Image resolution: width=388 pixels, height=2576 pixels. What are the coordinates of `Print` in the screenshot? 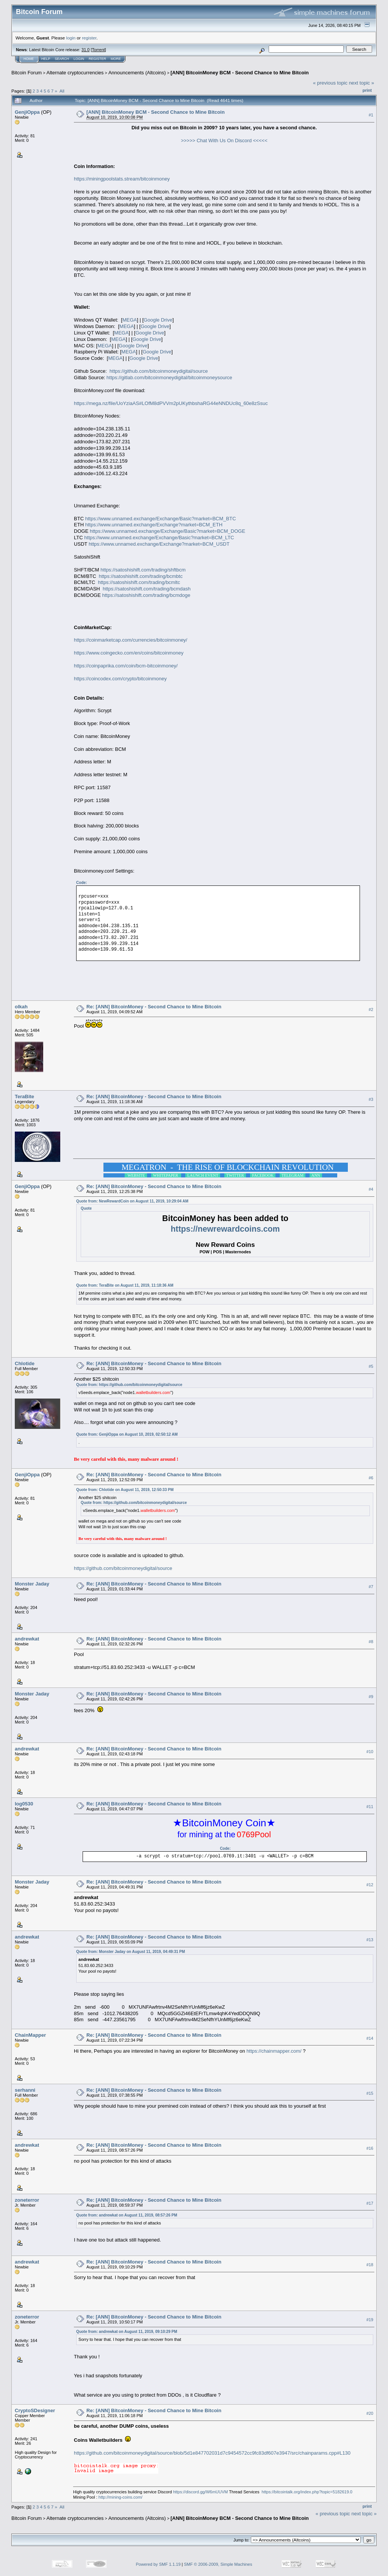 It's located at (367, 90).